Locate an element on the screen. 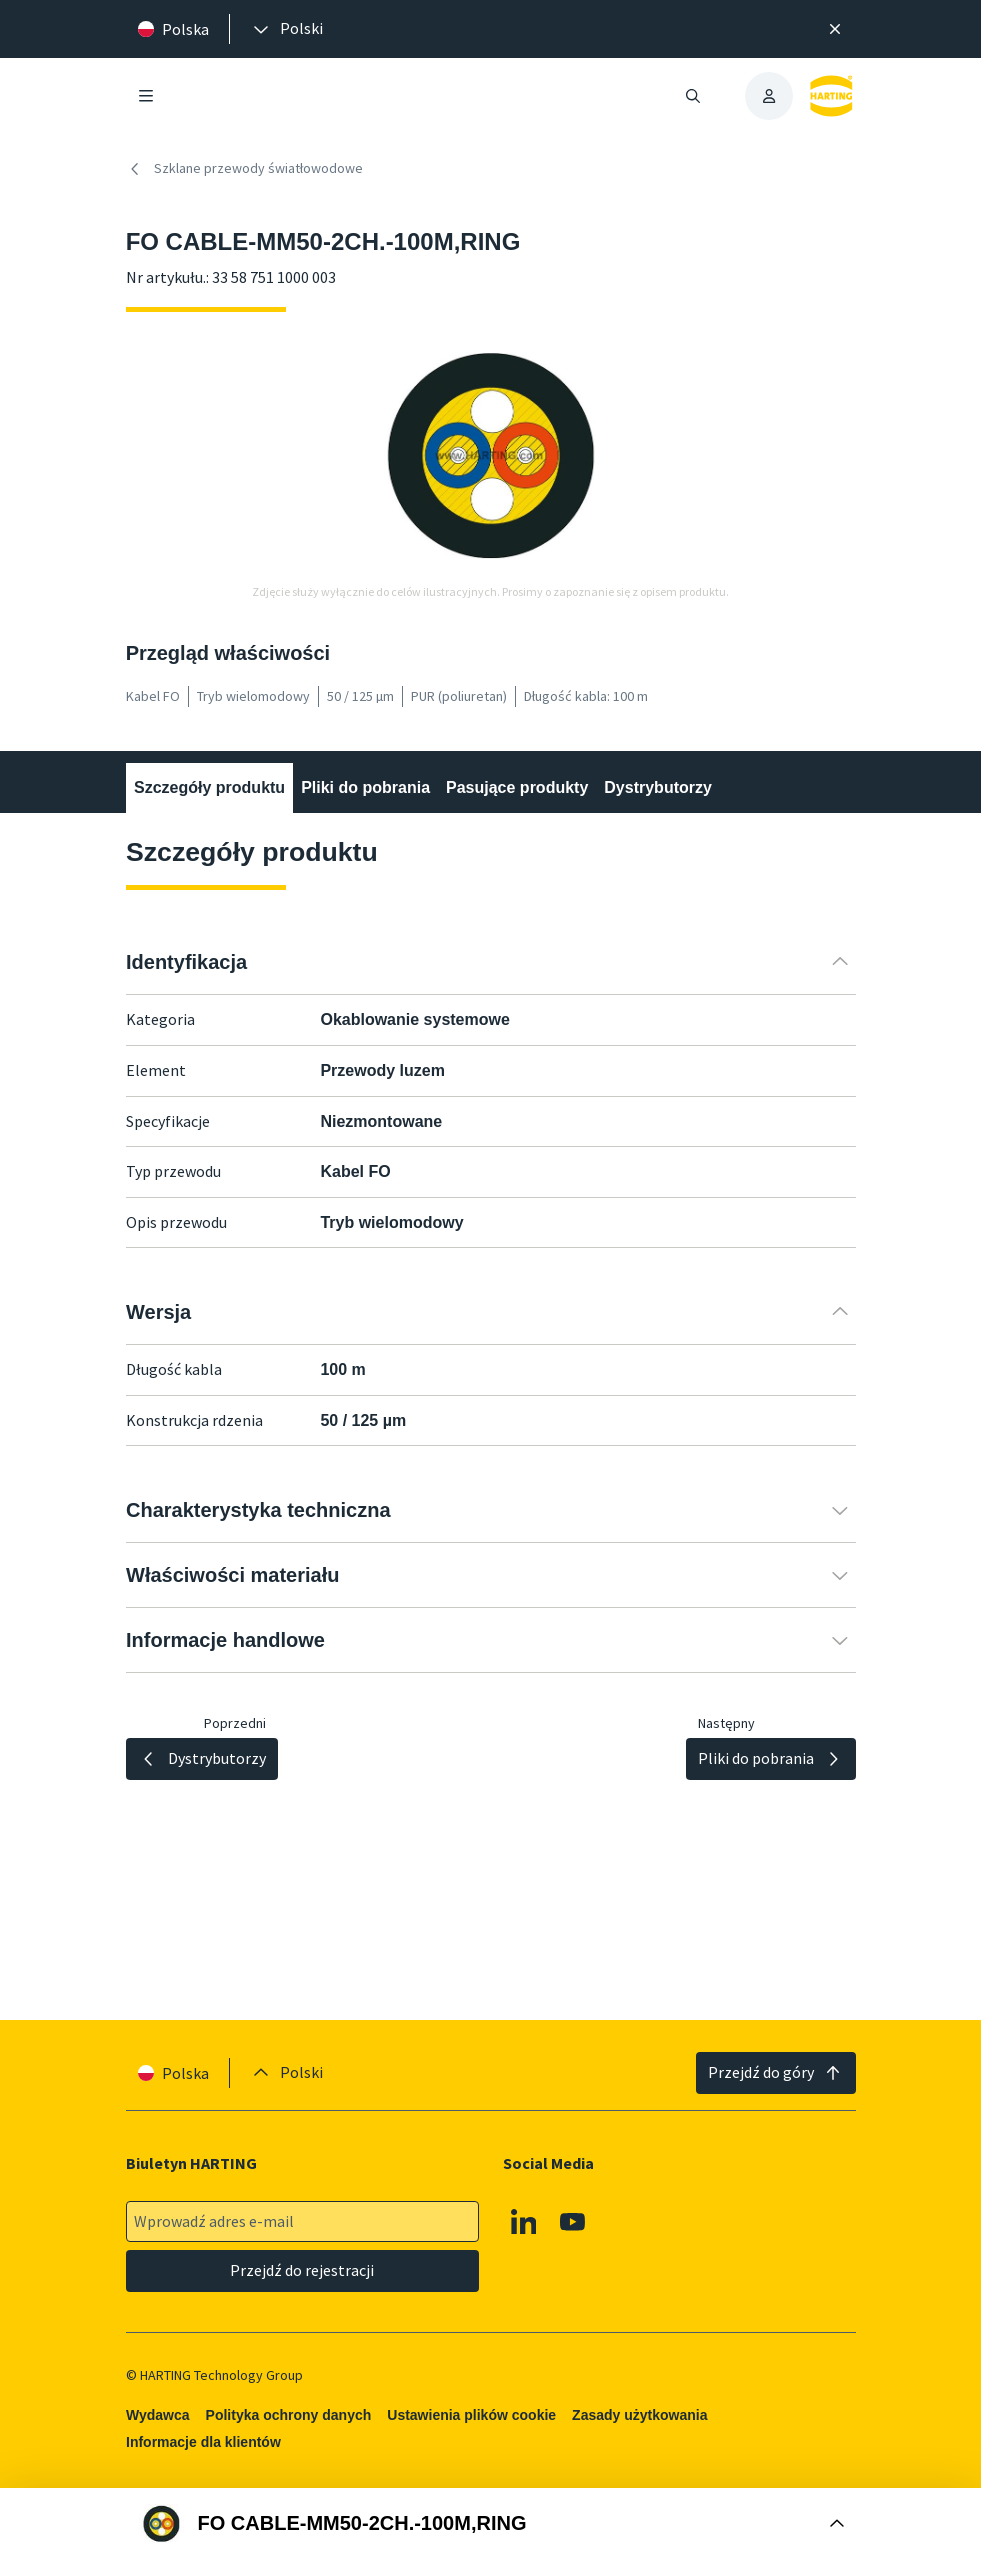  [Otwieranie/zamykanie wyszukiwania] is located at coordinates (693, 96).